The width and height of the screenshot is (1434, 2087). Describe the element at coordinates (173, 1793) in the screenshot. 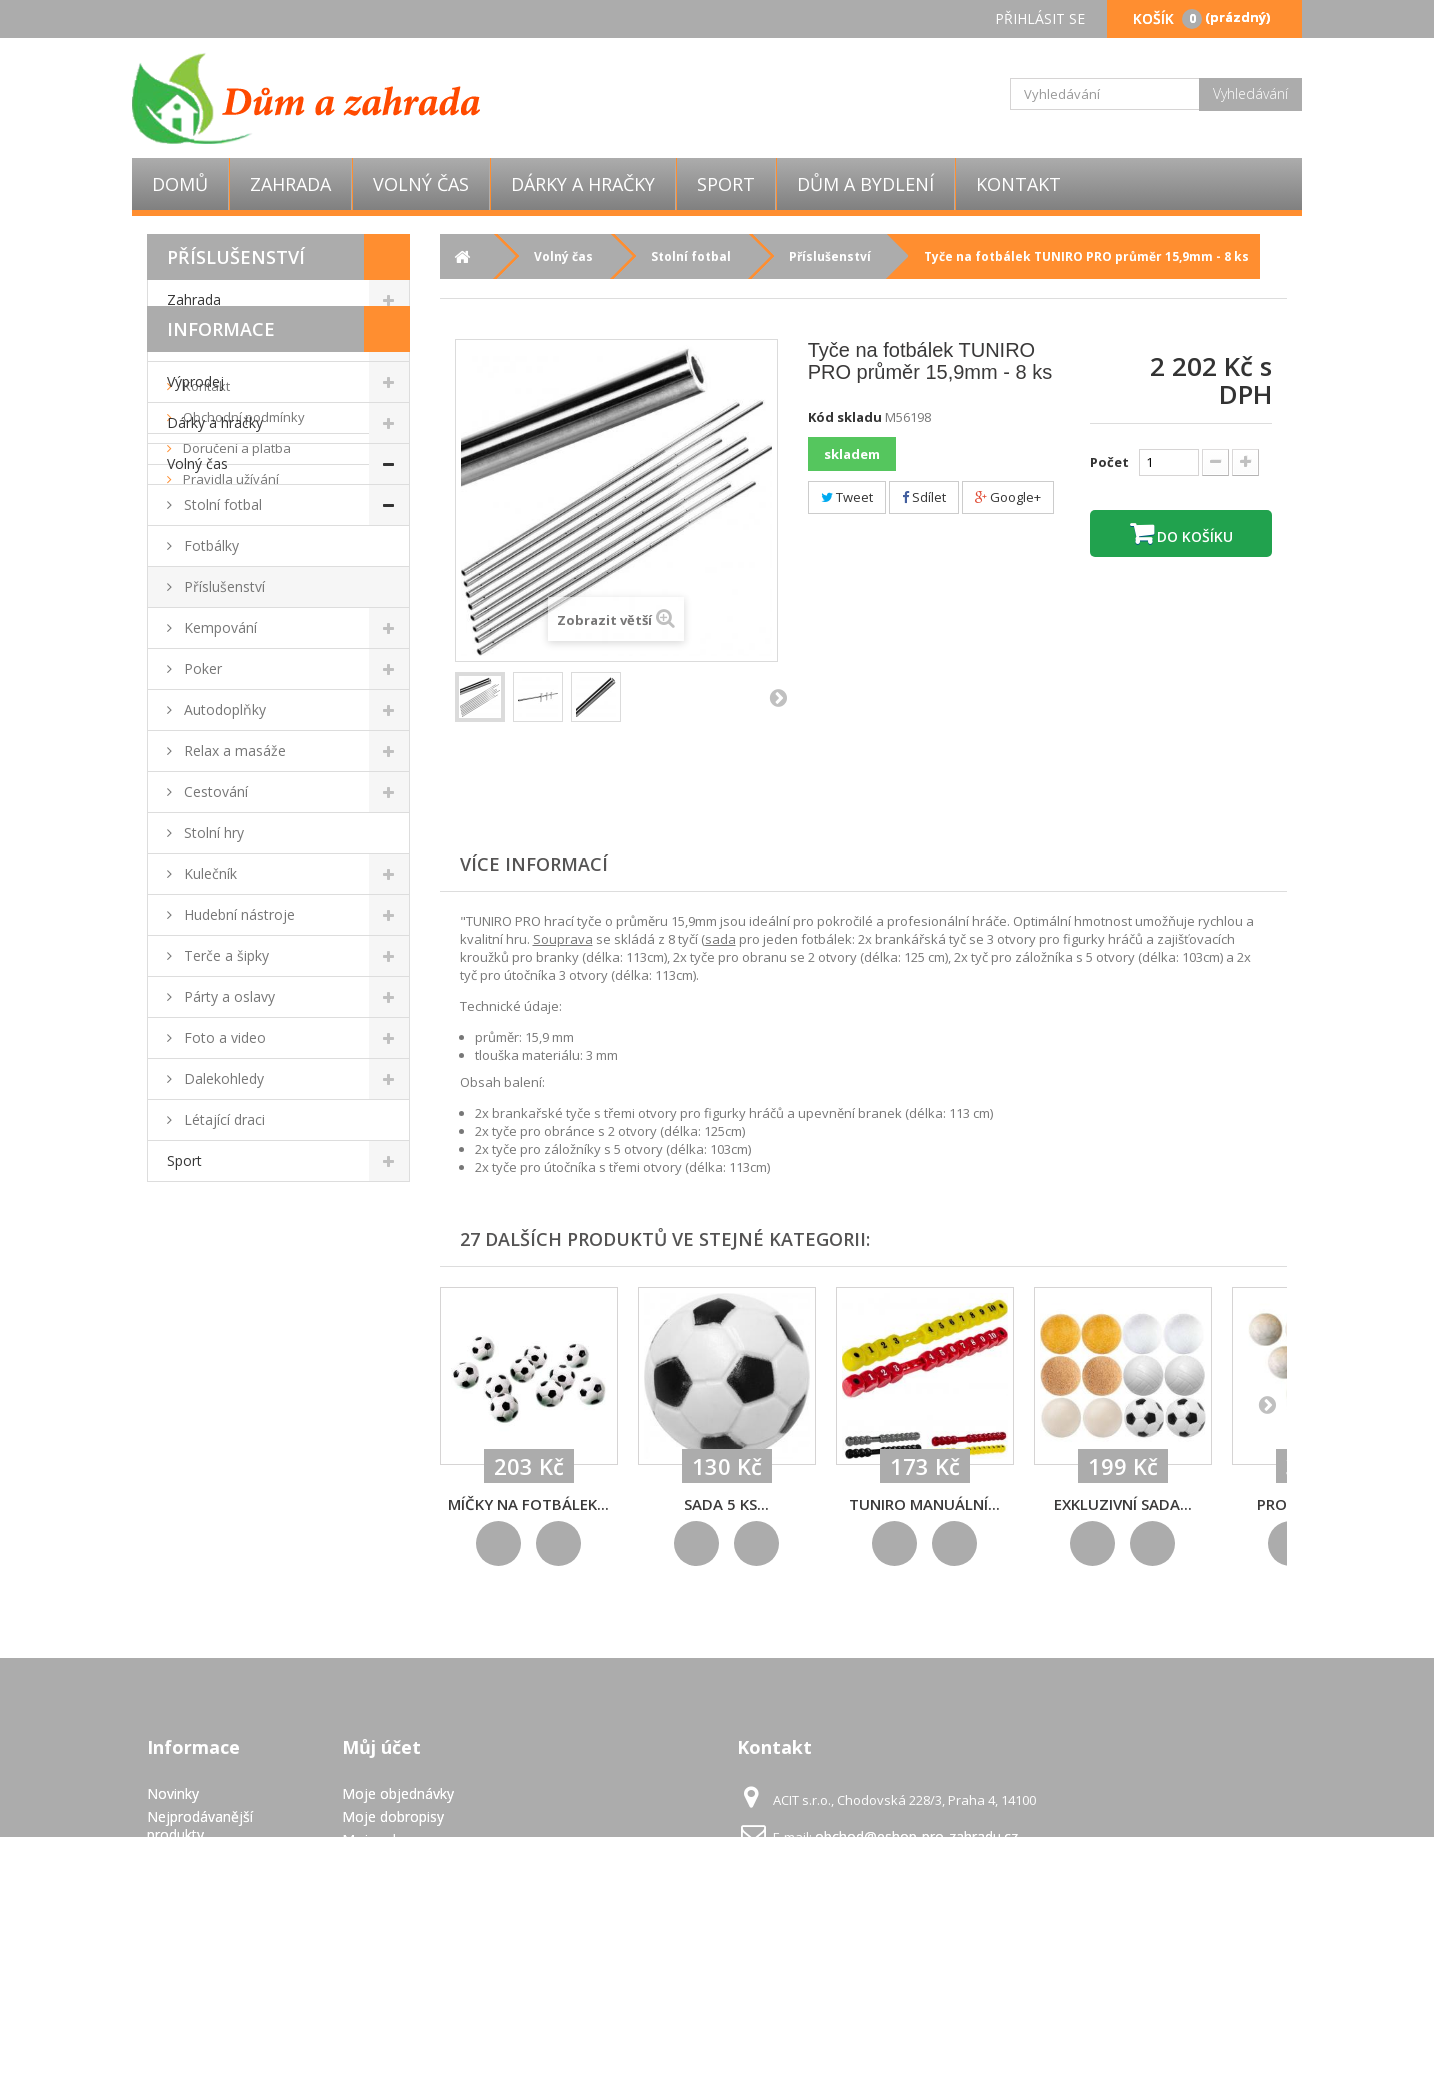

I see `Novinky` at that location.